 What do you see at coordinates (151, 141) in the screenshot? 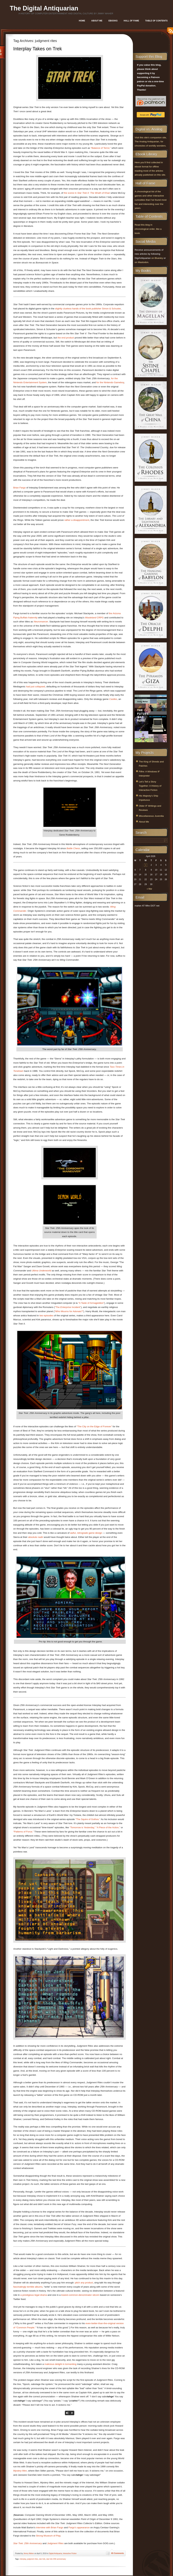
I see `Visit this site’s companion site, The Analog Antiquarian, for chronicles of worldly wonders.` at bounding box center [151, 141].